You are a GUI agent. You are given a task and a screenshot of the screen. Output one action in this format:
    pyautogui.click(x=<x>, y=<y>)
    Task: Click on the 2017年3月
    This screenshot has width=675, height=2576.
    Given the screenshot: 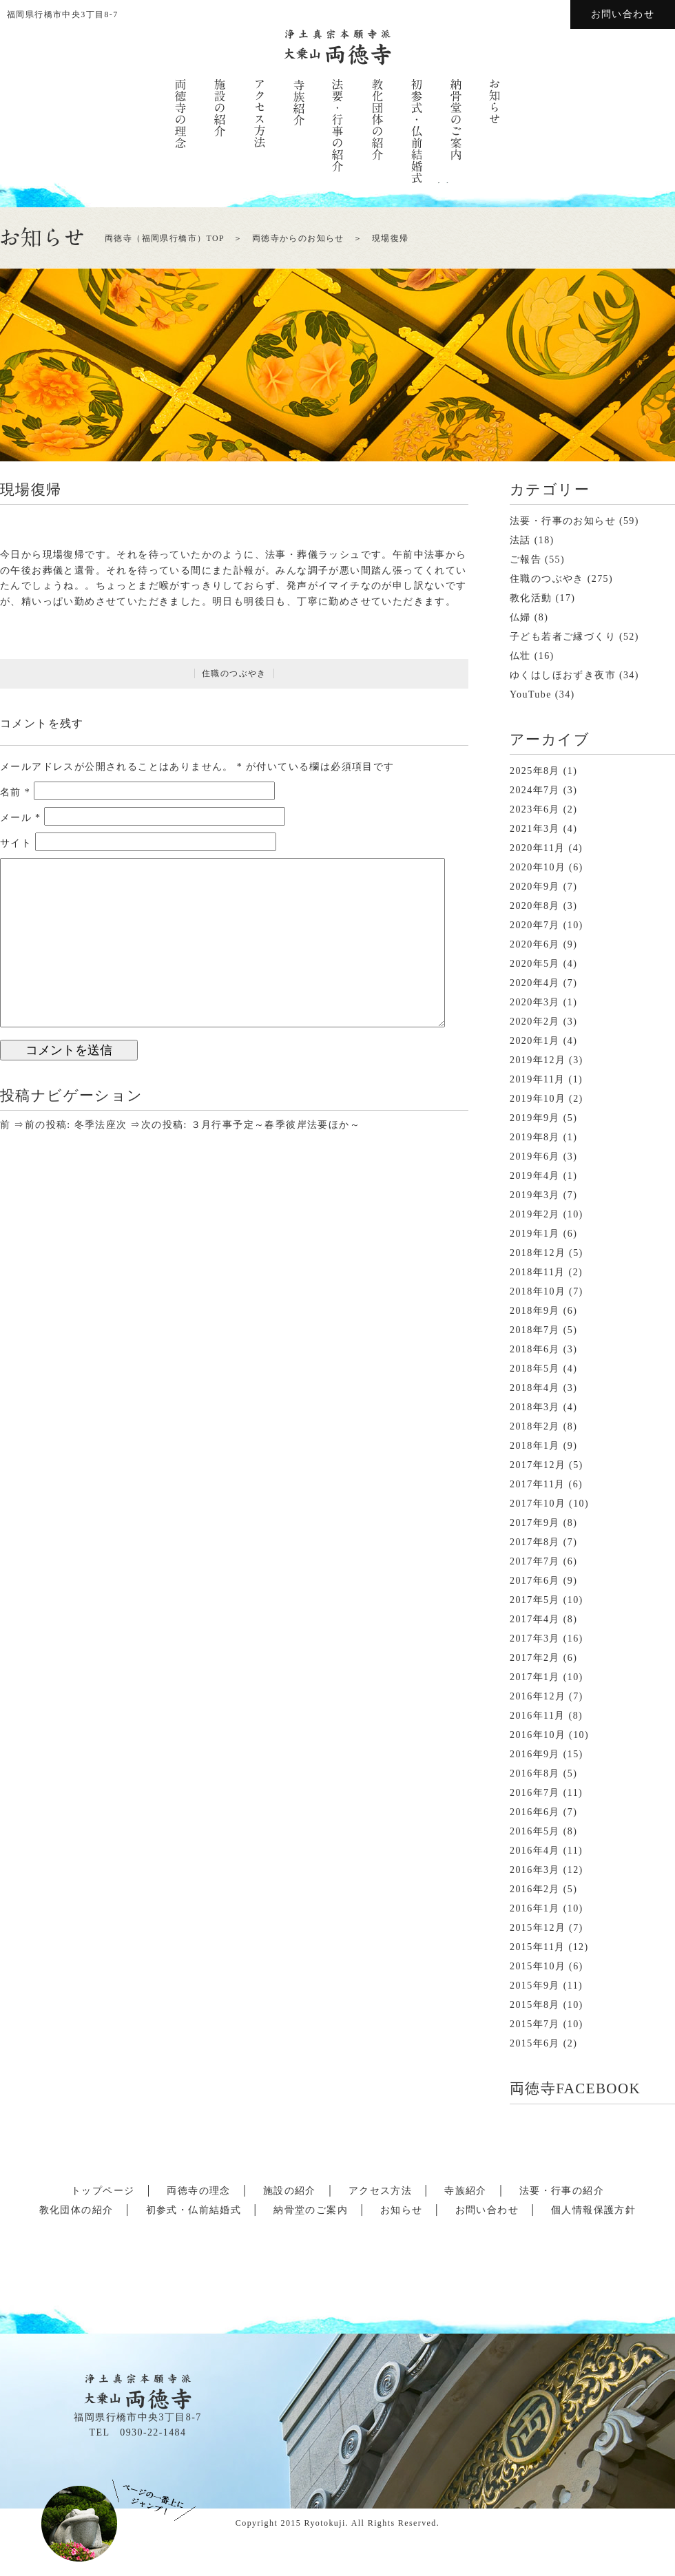 What is the action you would take?
    pyautogui.click(x=535, y=1638)
    